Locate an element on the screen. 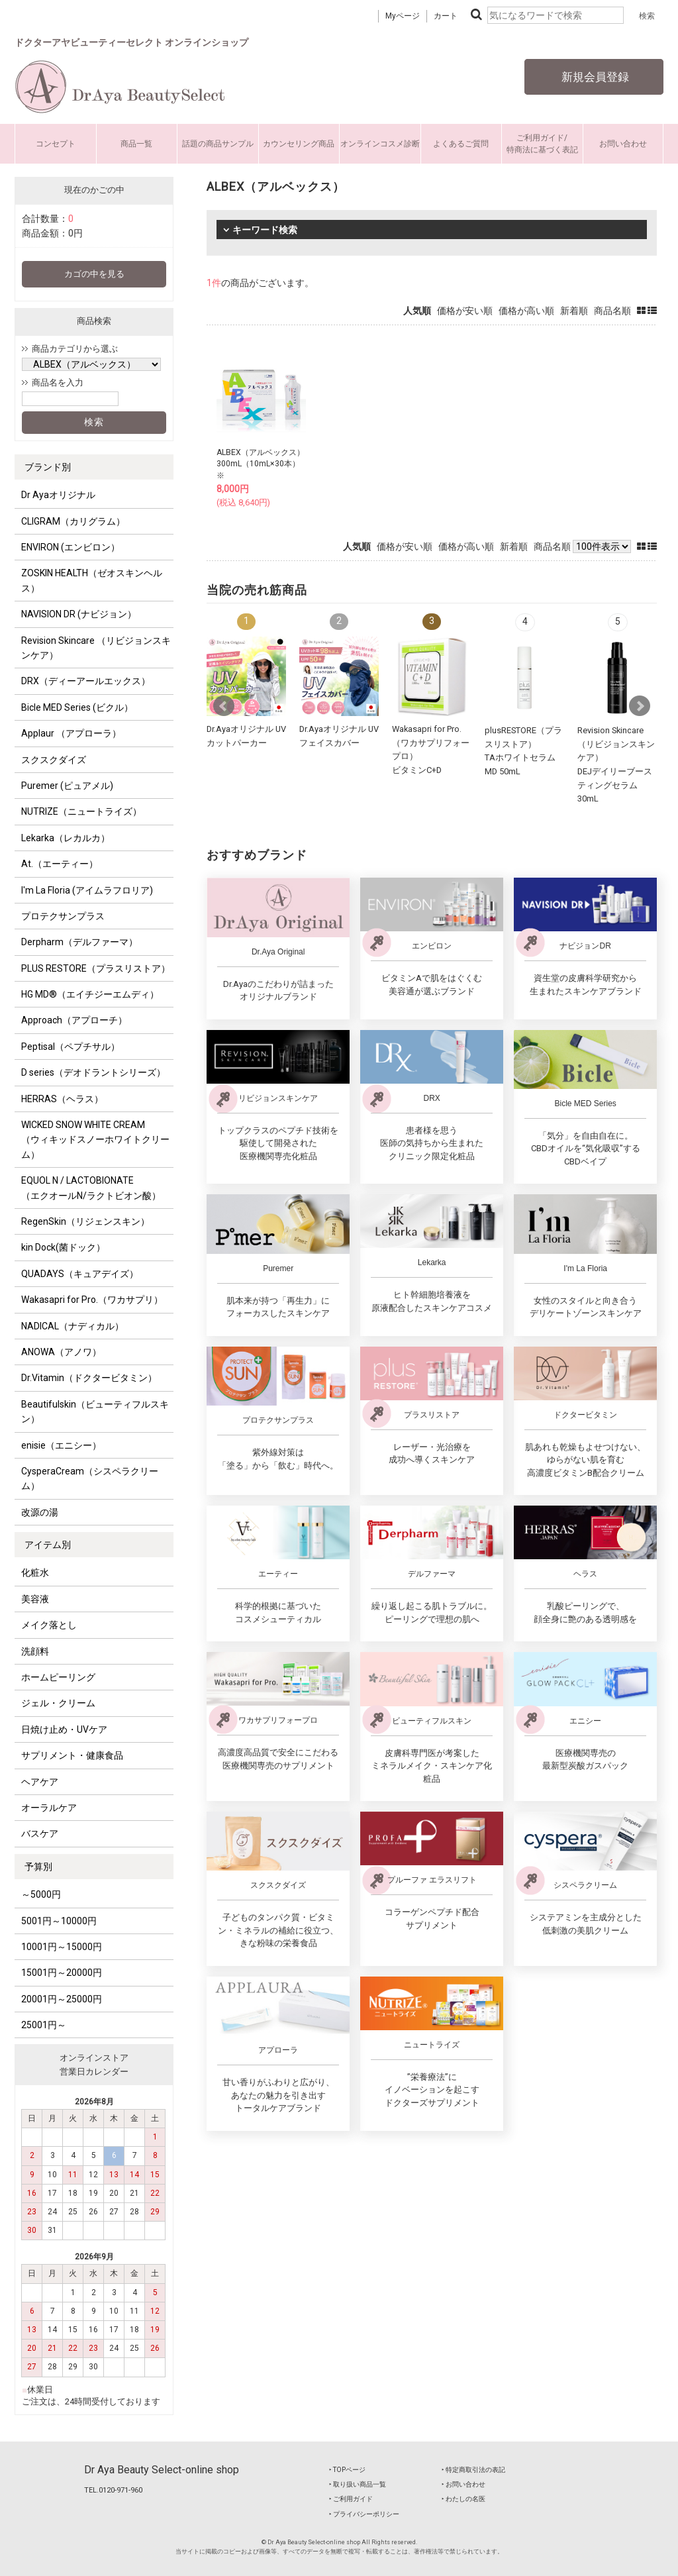 The width and height of the screenshot is (678, 2576). EQUOL N / LACTOBIONATE （エクオールN/ラクトビオン酸） is located at coordinates (91, 1187).